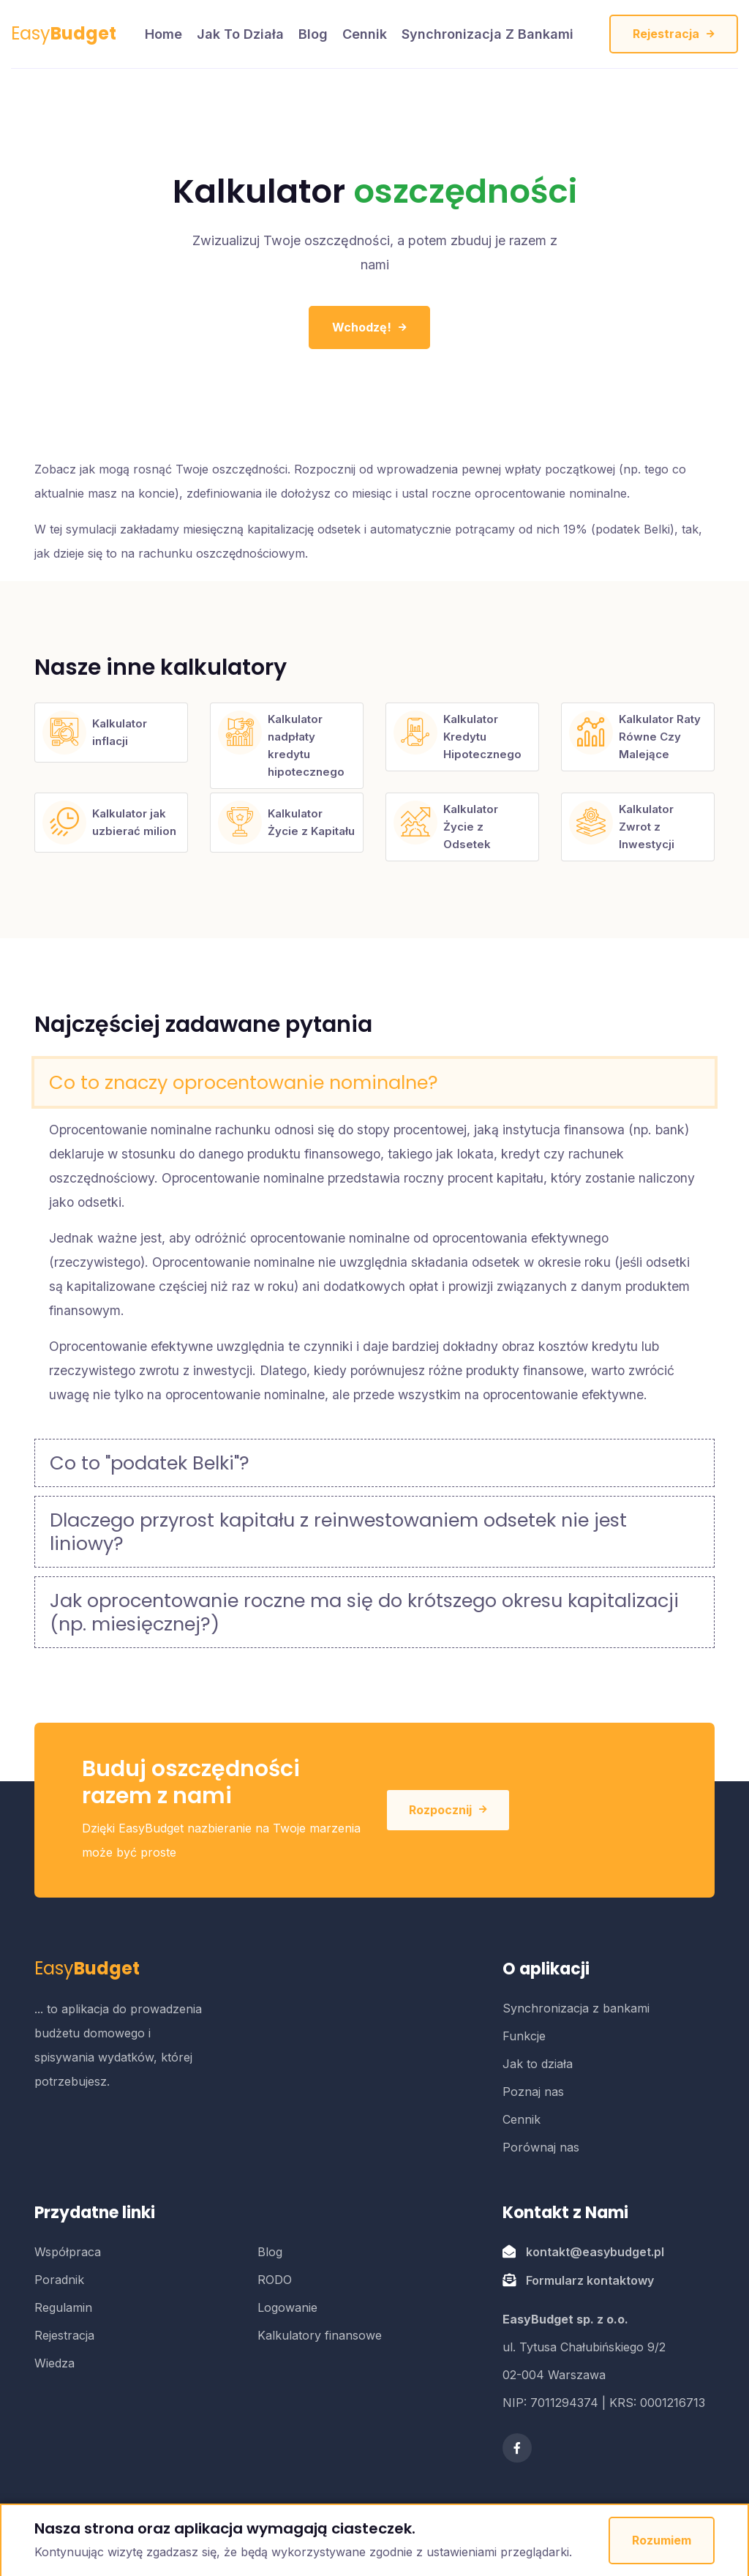 This screenshot has height=2576, width=749. Describe the element at coordinates (63, 33) in the screenshot. I see `Easy` at that location.